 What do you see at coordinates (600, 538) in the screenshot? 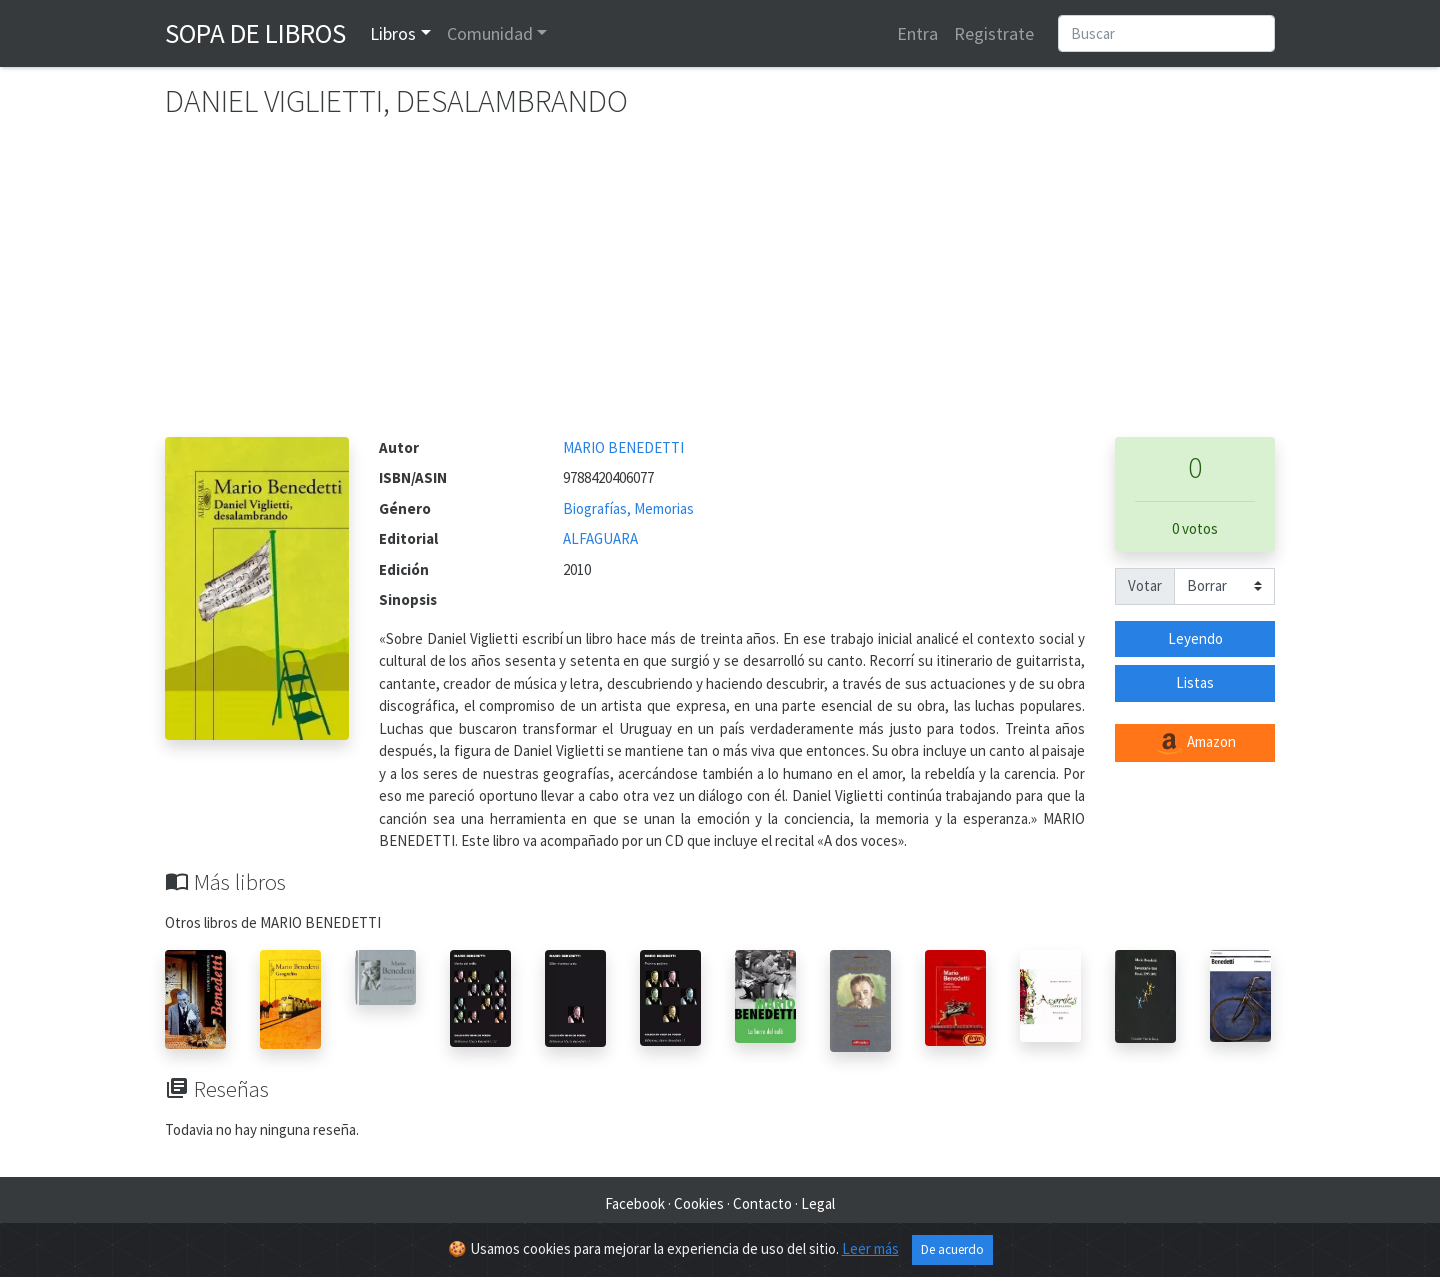
I see `ALFAGUARA` at bounding box center [600, 538].